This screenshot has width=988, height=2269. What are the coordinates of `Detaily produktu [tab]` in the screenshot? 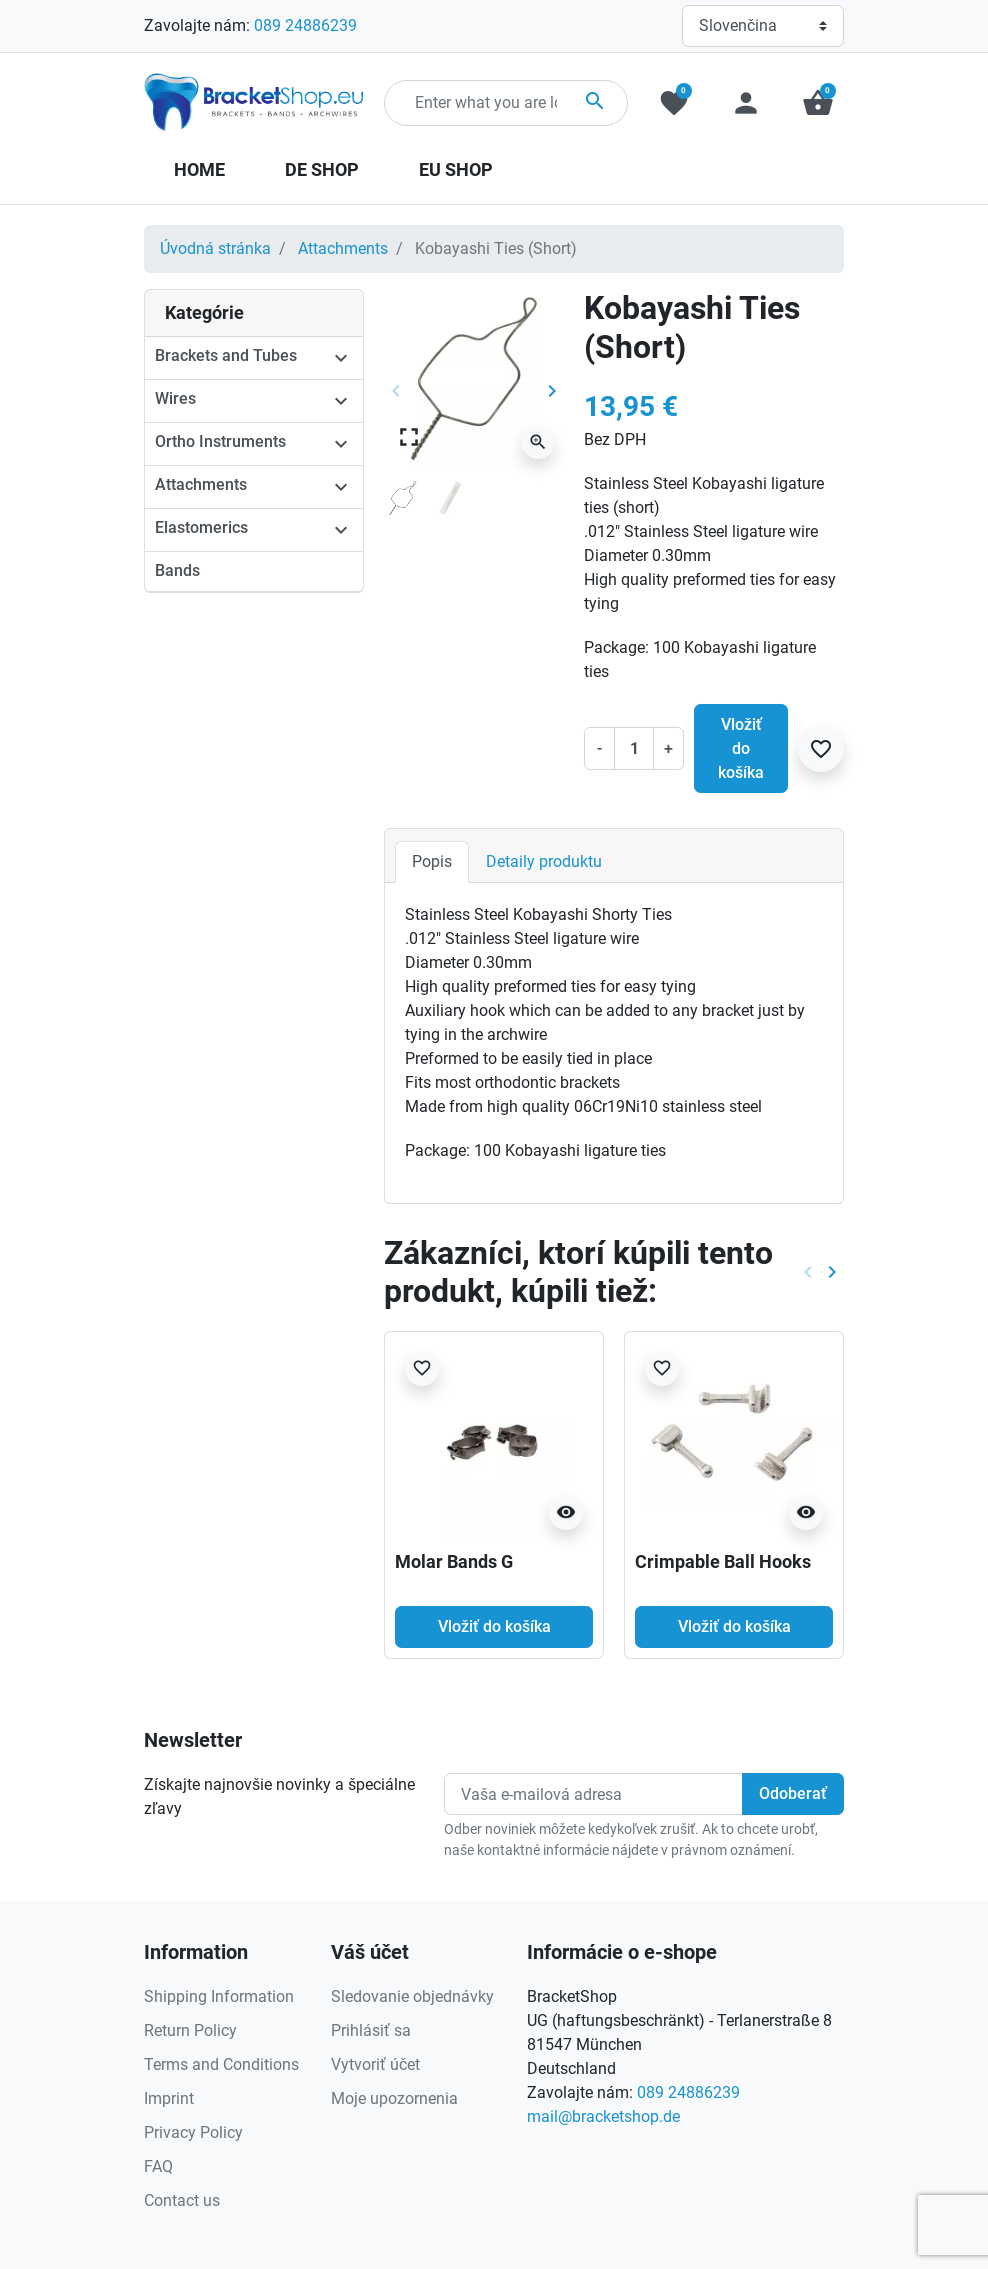 It's located at (544, 861).